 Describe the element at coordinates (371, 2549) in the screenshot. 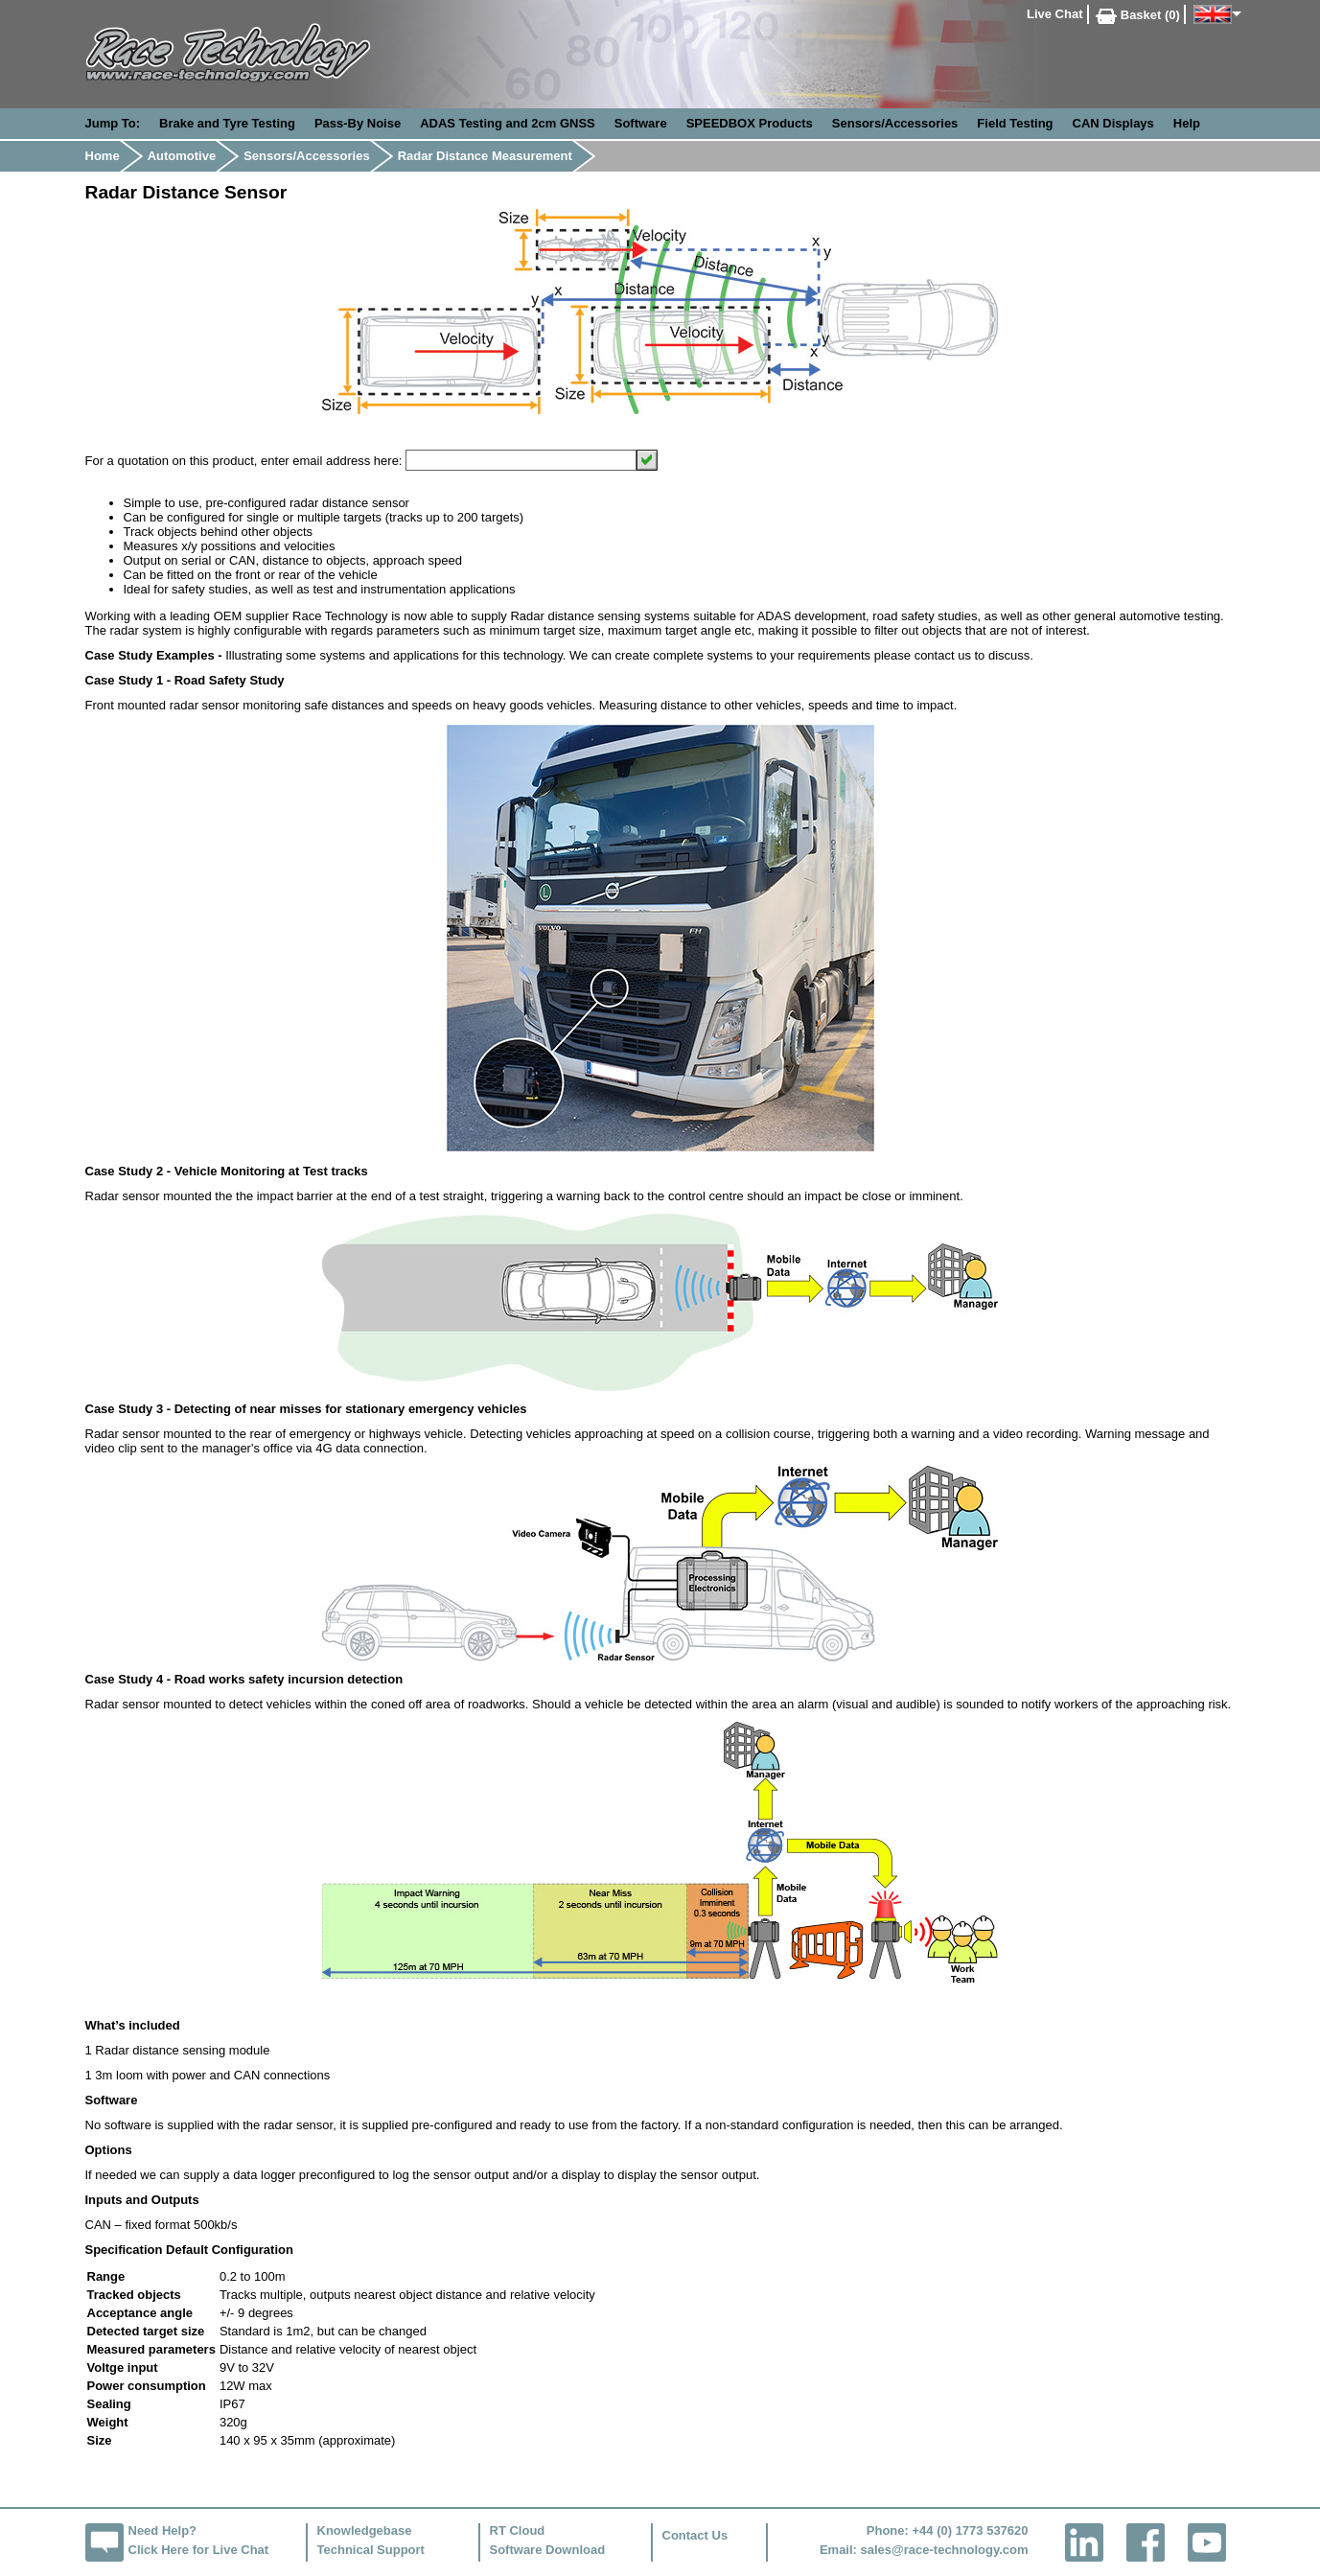

I see `Technical Support` at that location.